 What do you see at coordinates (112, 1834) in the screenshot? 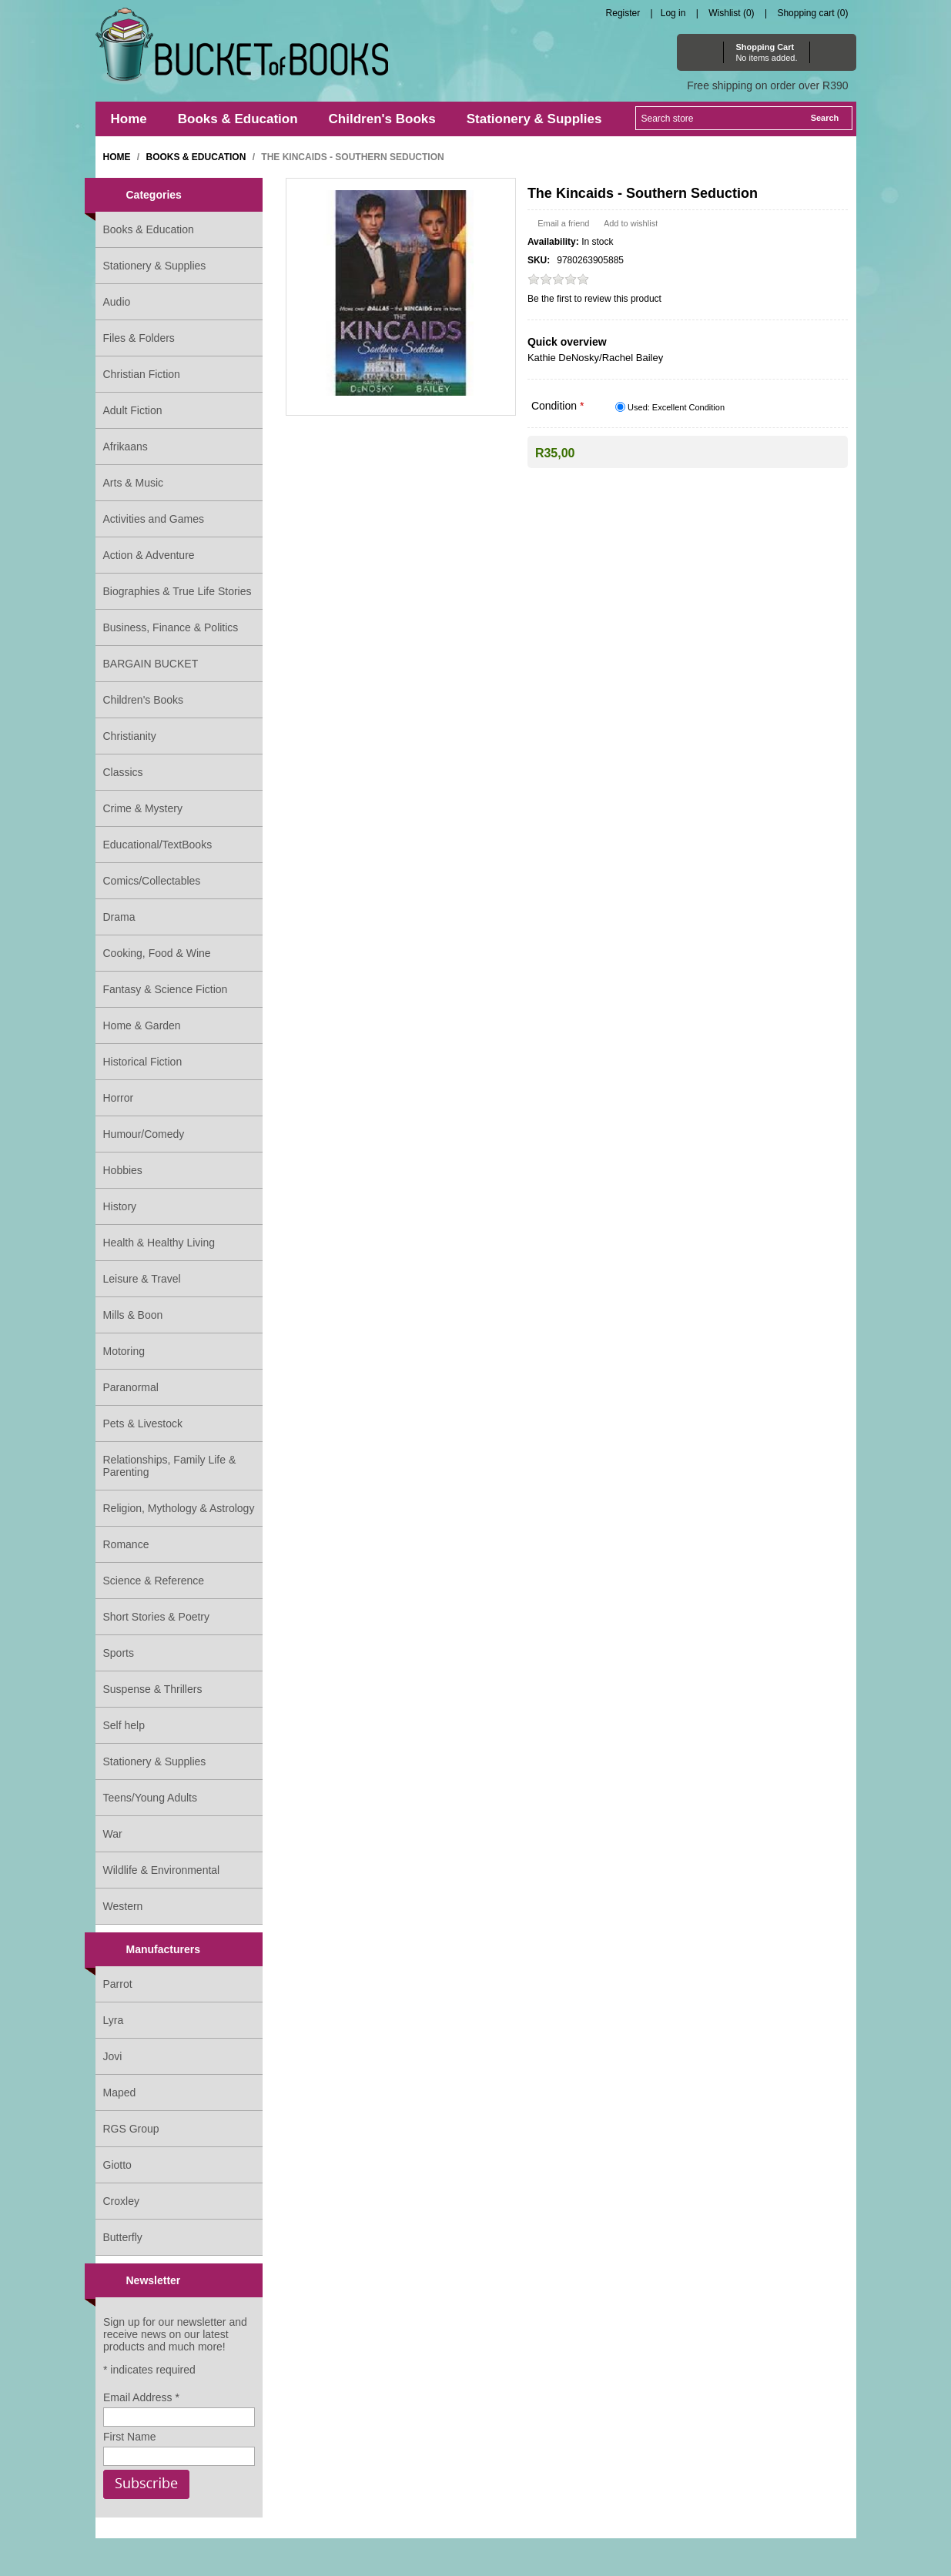
I see `War` at bounding box center [112, 1834].